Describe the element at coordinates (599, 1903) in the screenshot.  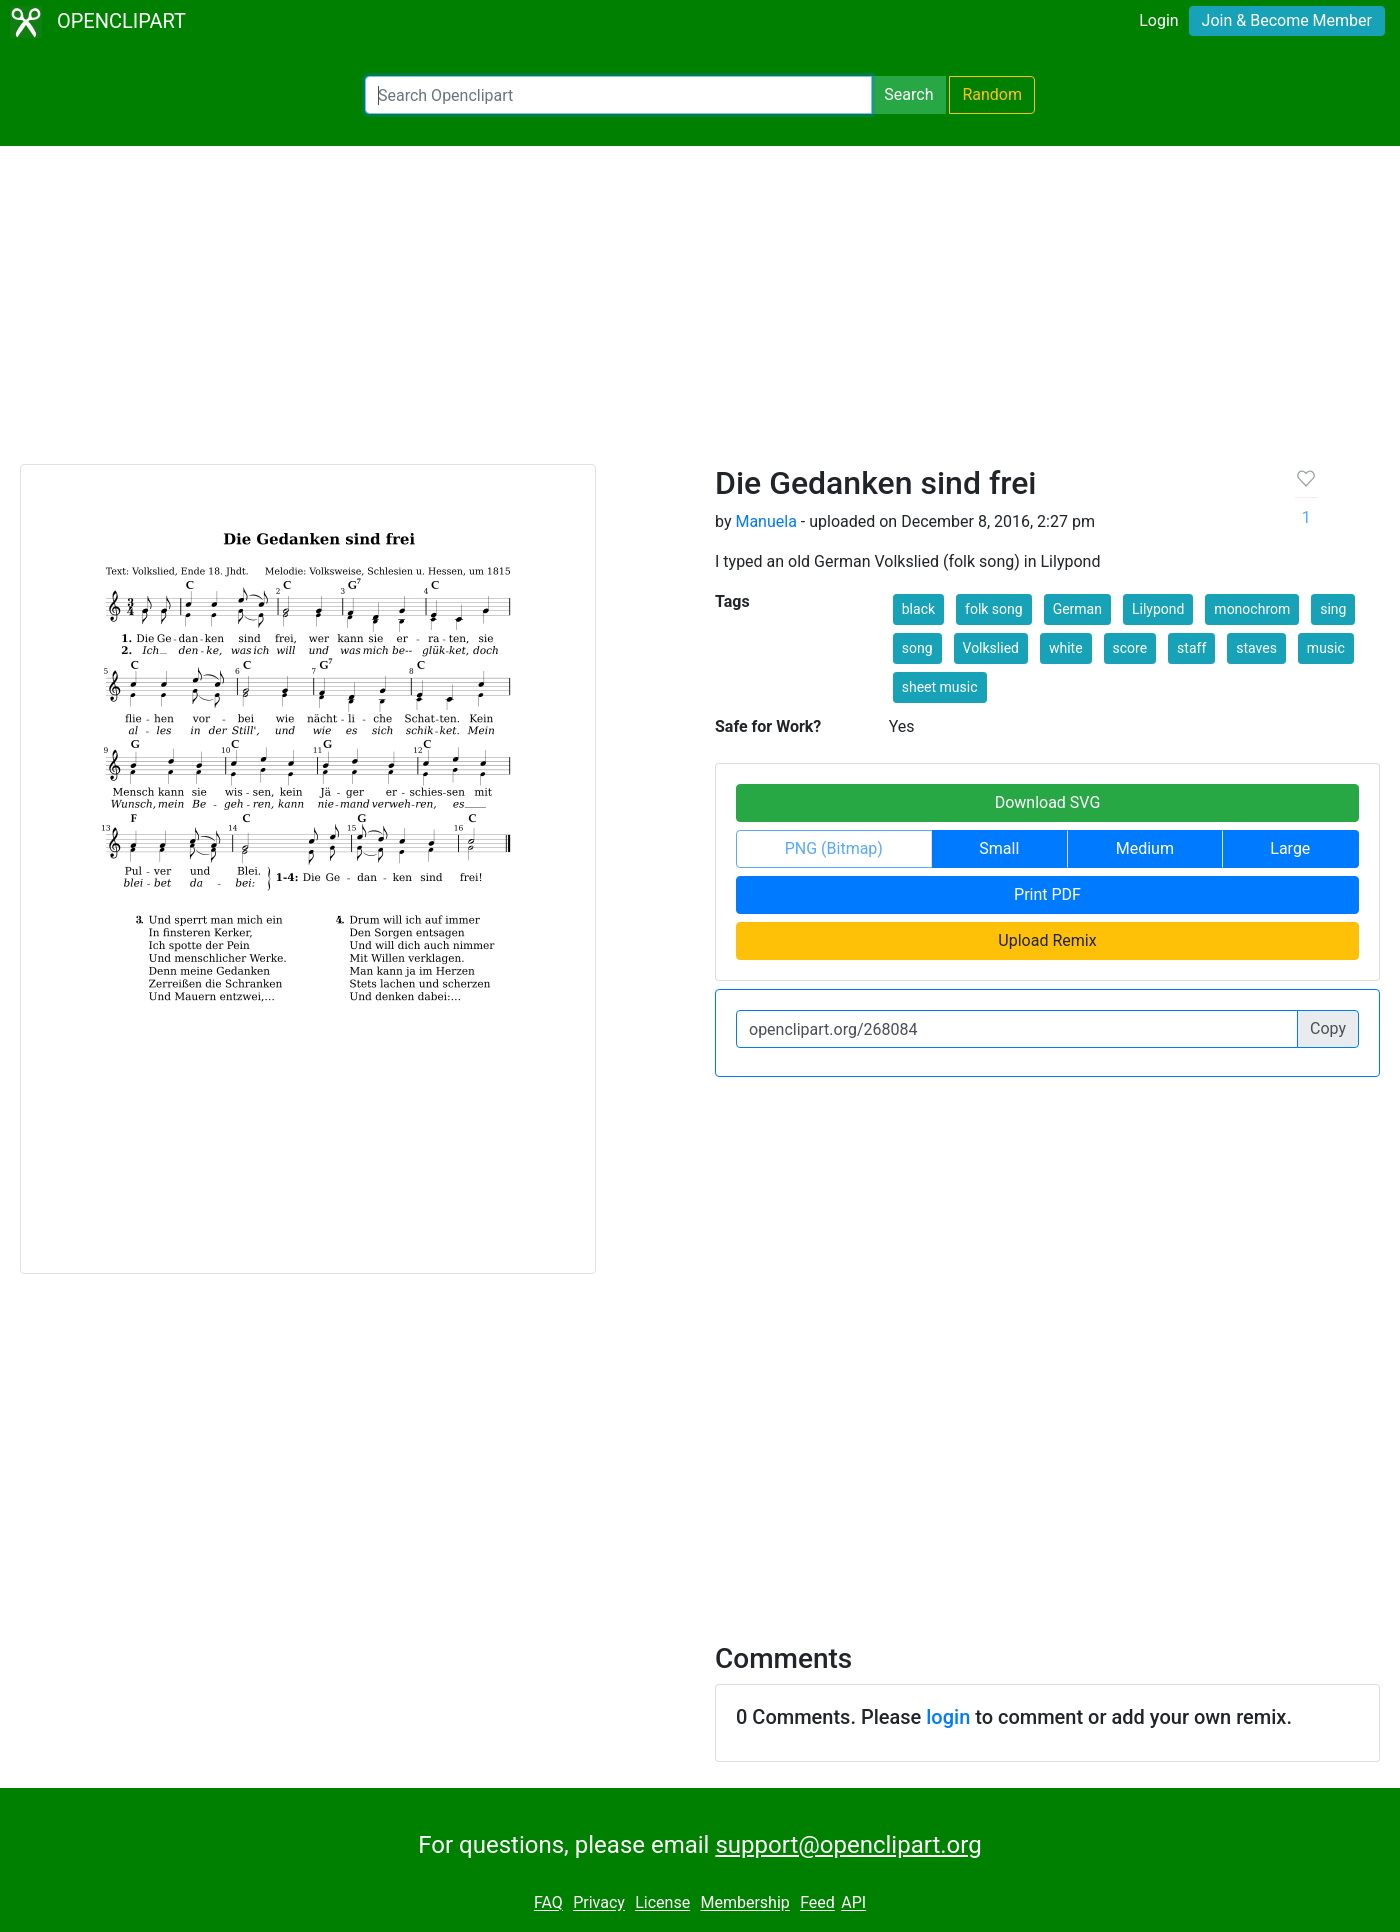
I see `Privacy` at that location.